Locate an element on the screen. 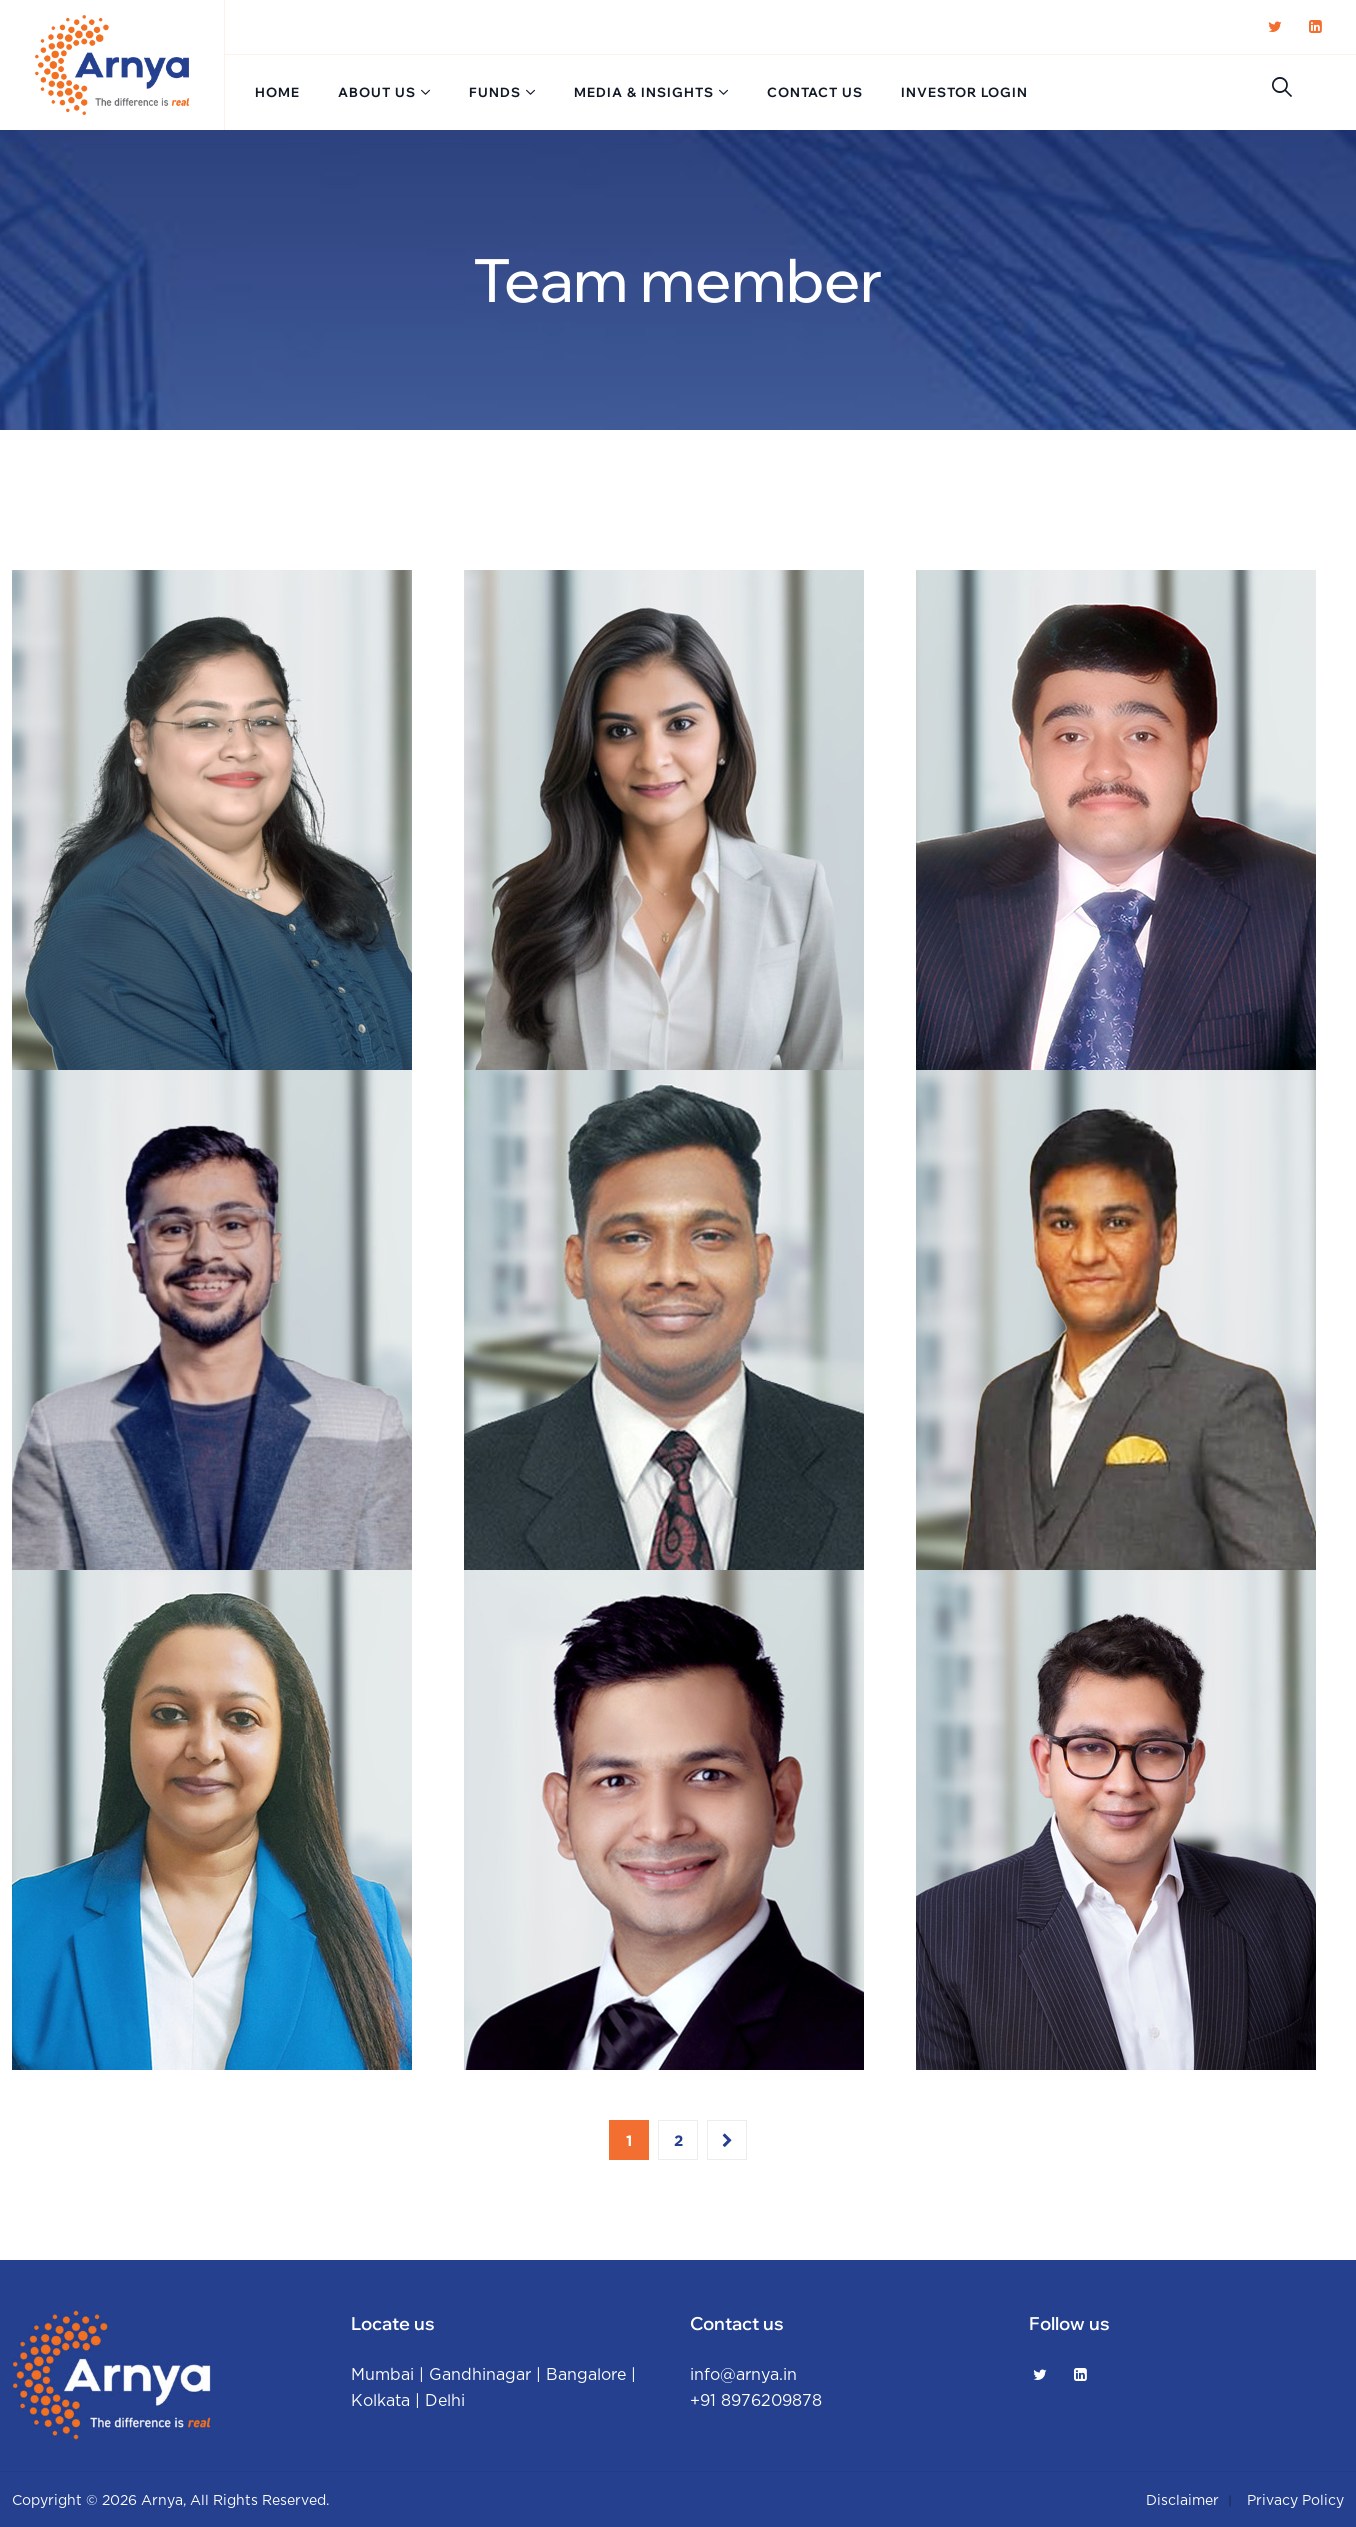 This screenshot has height=2527, width=1356. Privacy policy is located at coordinates (1295, 2501).